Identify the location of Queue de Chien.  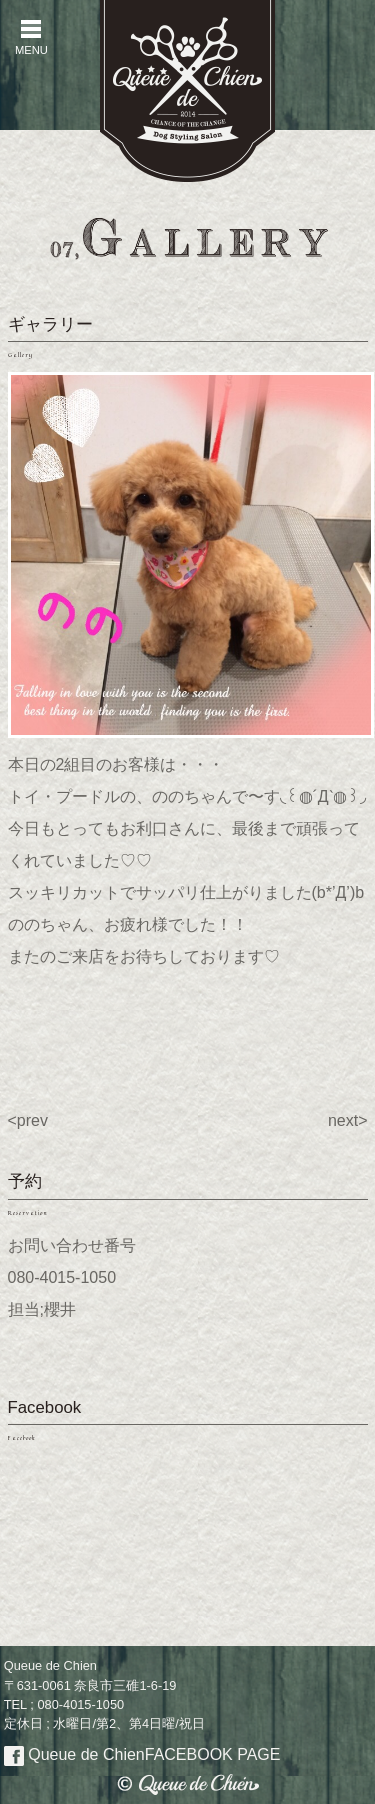
(142, 1754).